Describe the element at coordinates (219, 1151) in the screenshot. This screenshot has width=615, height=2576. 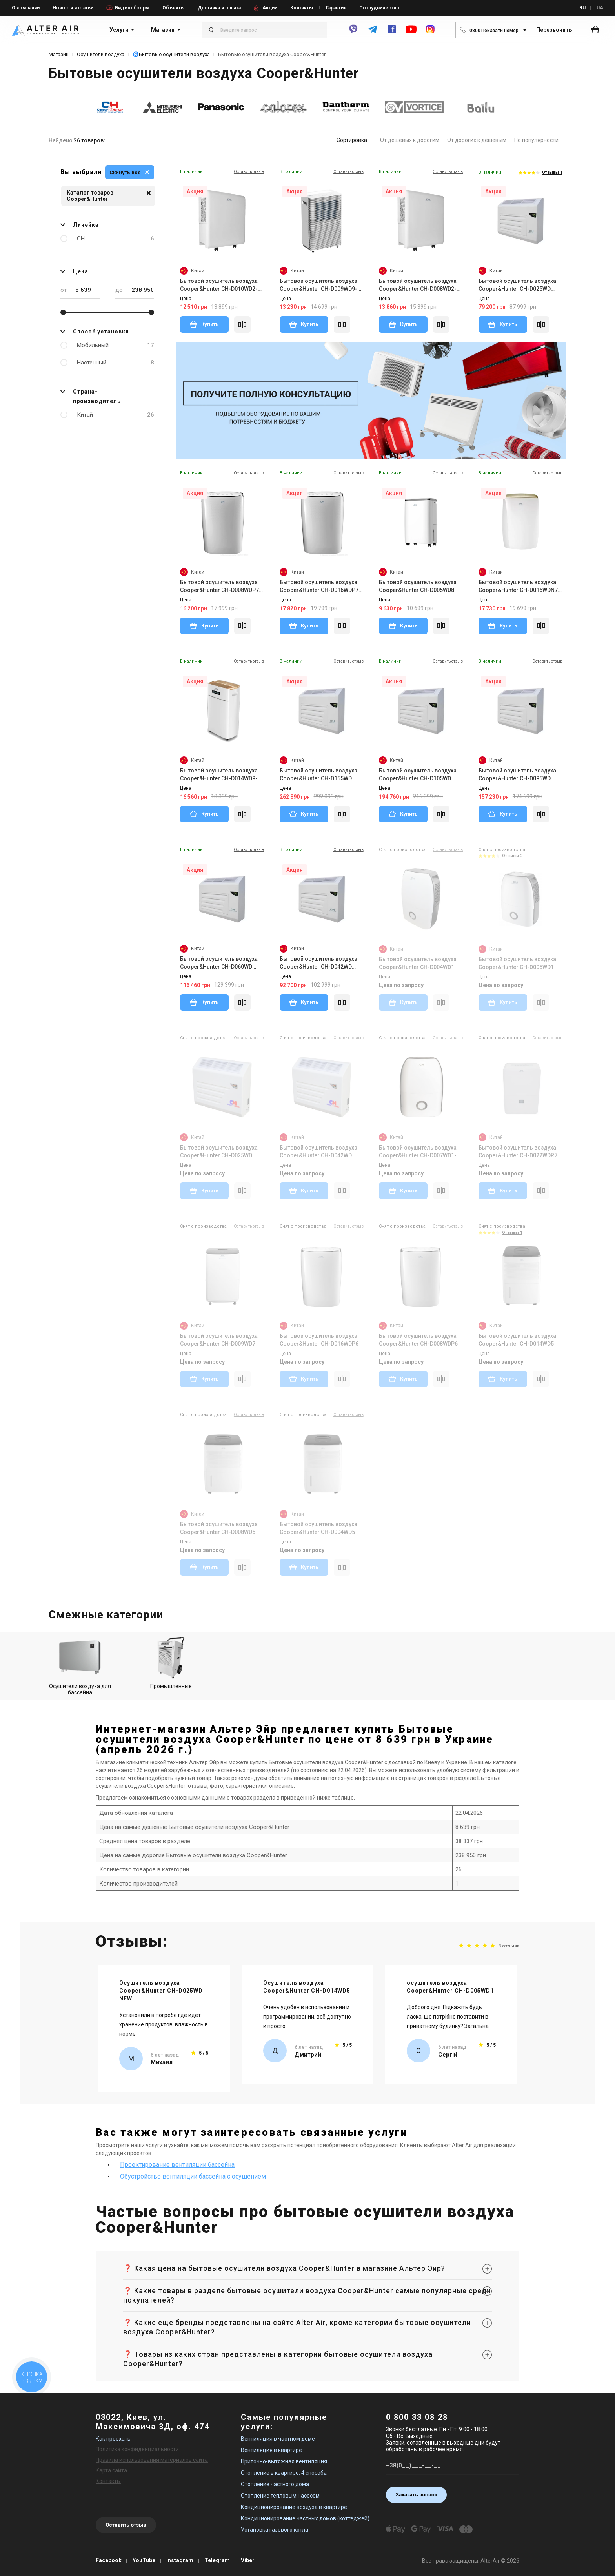
I see `Бытовой осушитель воздуха Cooper&Hunter CH-D025WD` at that location.